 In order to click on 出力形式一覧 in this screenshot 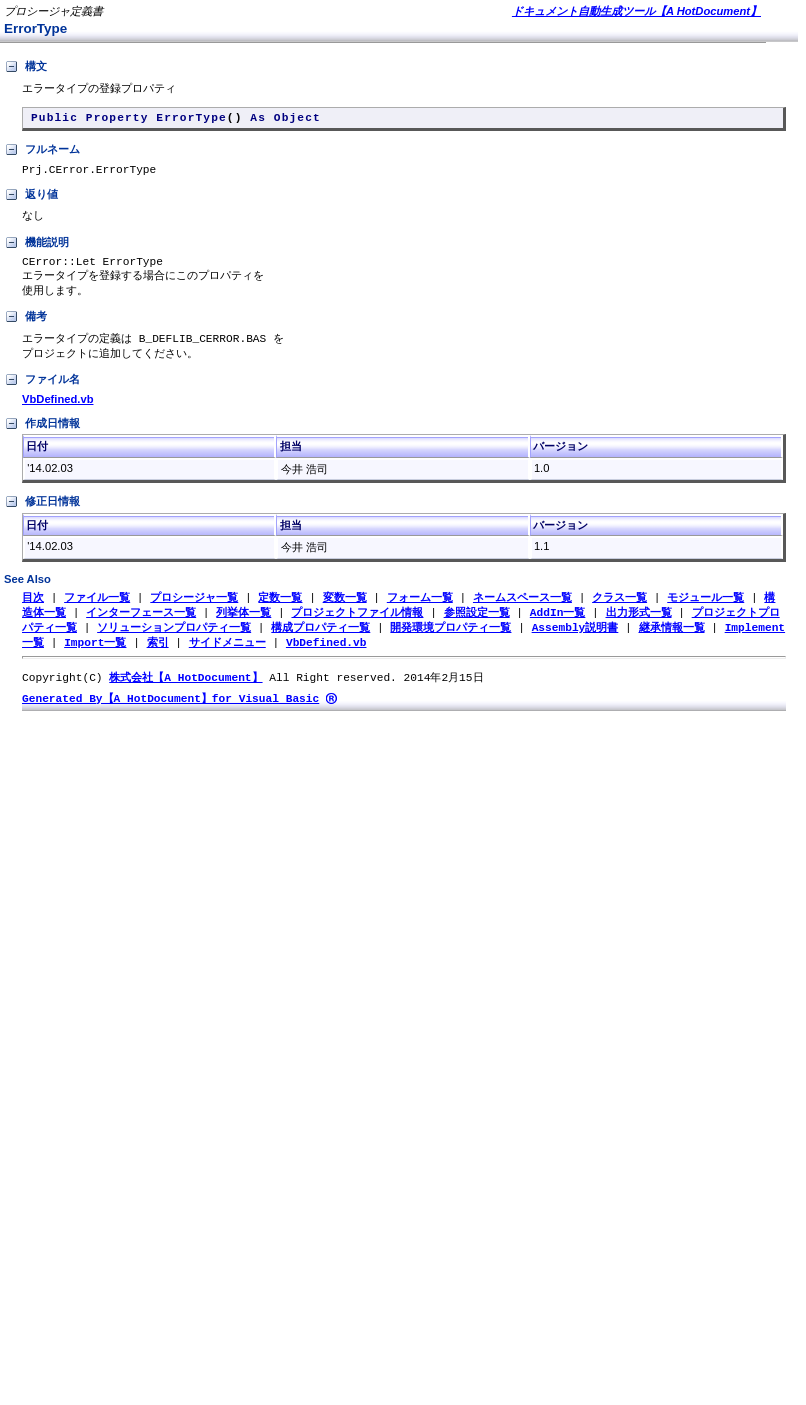, I will do `click(638, 628)`.